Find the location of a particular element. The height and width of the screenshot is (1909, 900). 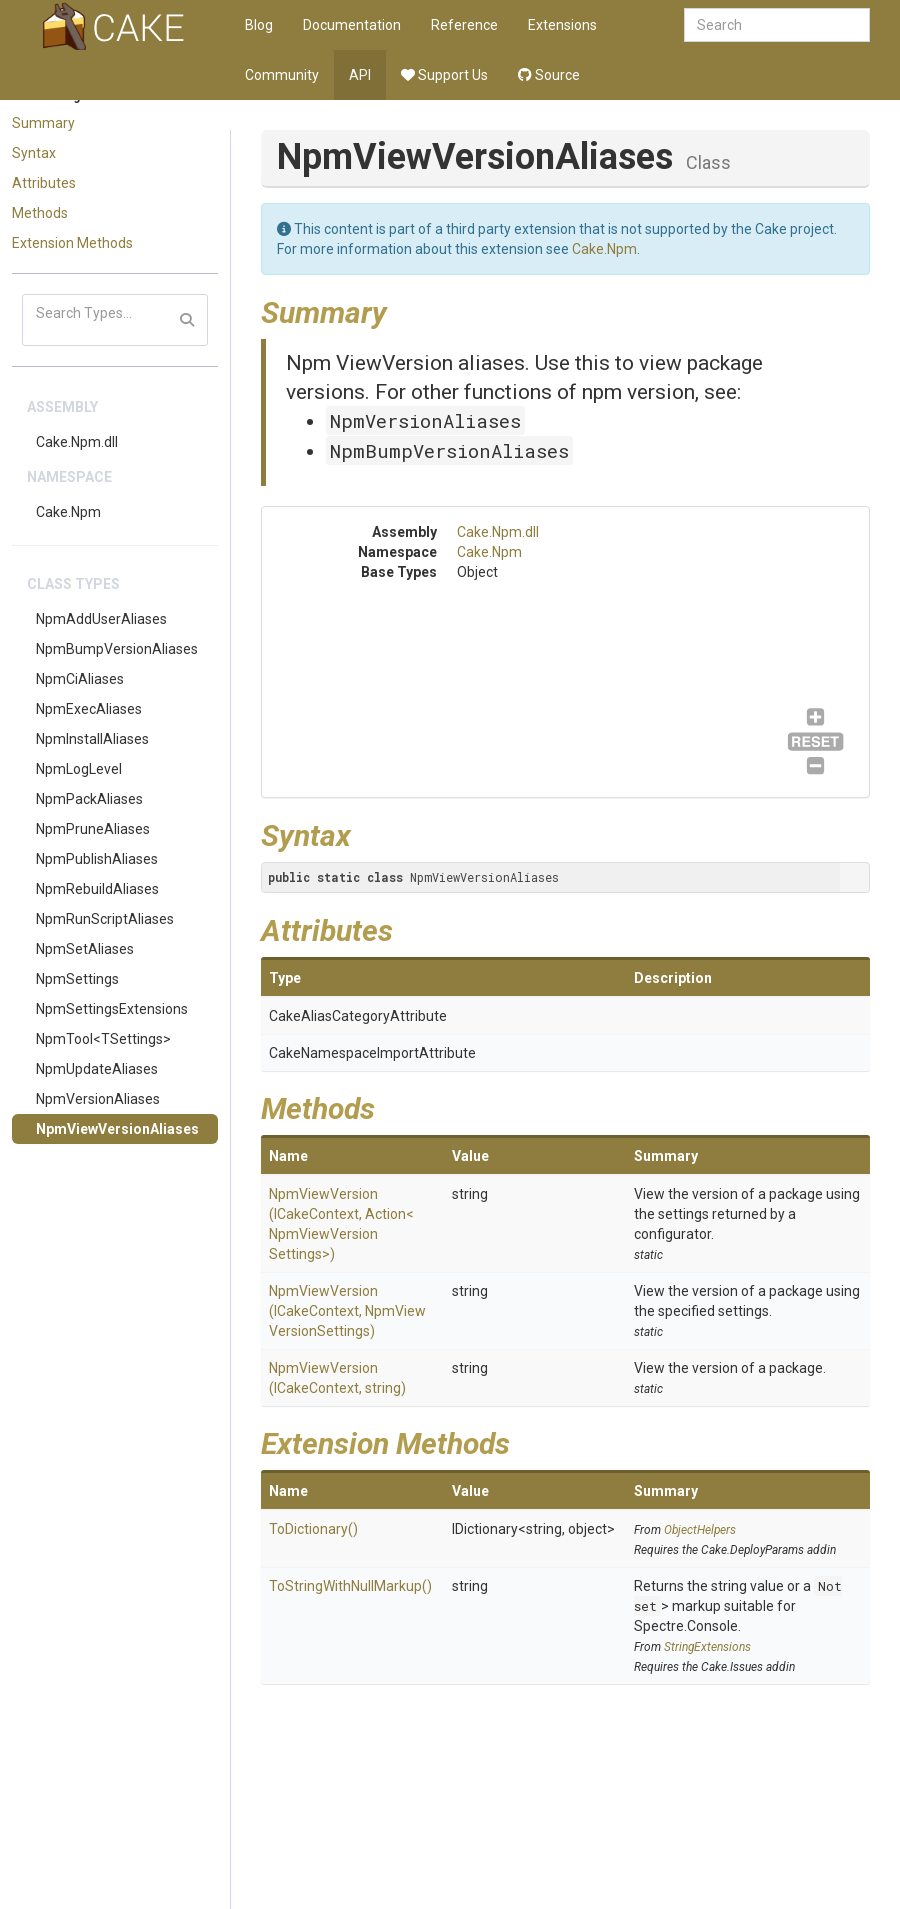

Blog is located at coordinates (259, 25).